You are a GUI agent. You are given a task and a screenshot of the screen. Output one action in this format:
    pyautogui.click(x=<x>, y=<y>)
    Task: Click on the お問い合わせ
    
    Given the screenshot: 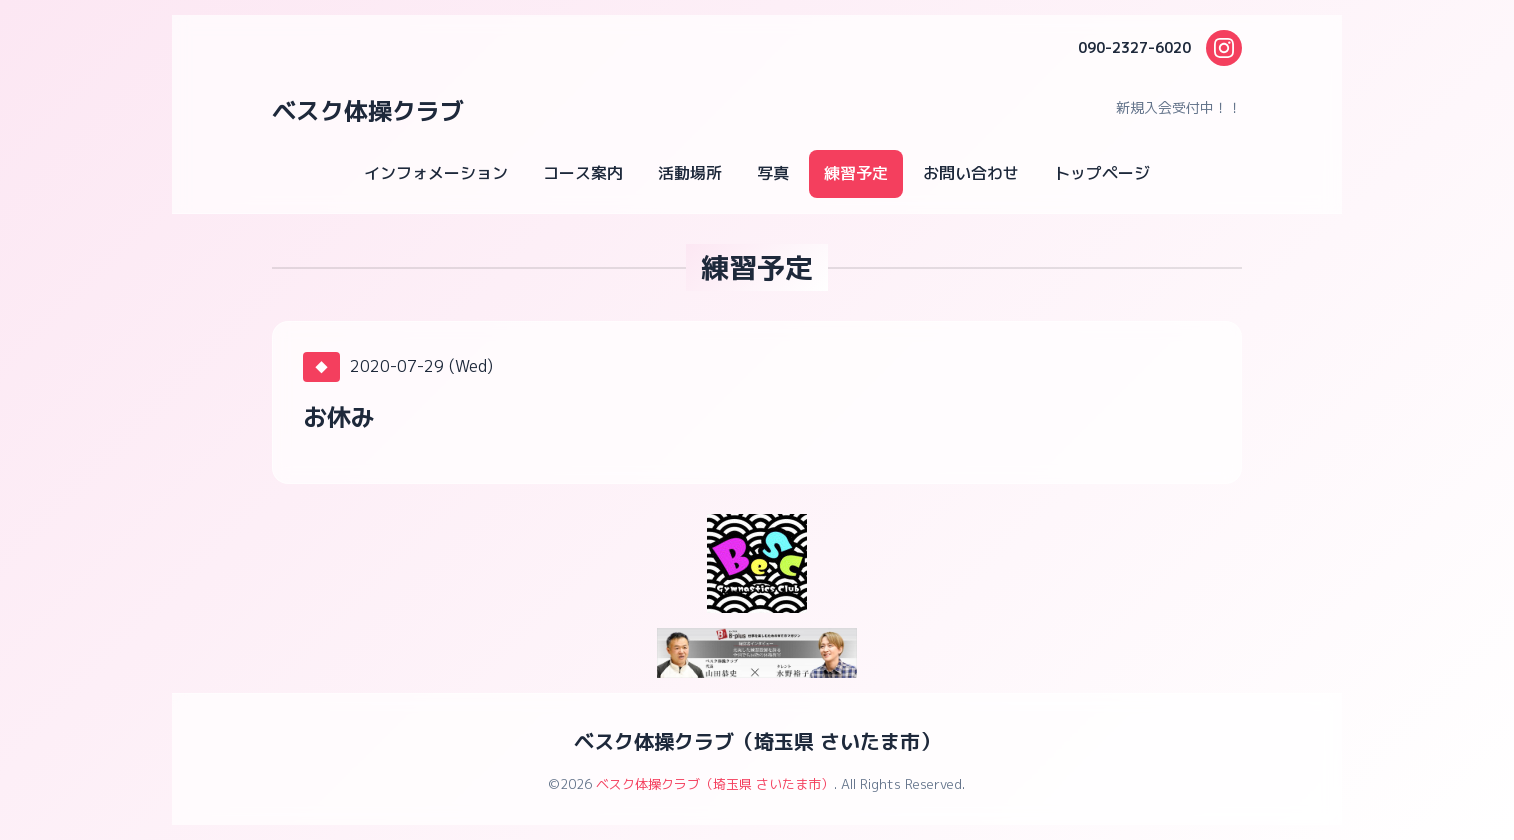 What is the action you would take?
    pyautogui.click(x=971, y=173)
    